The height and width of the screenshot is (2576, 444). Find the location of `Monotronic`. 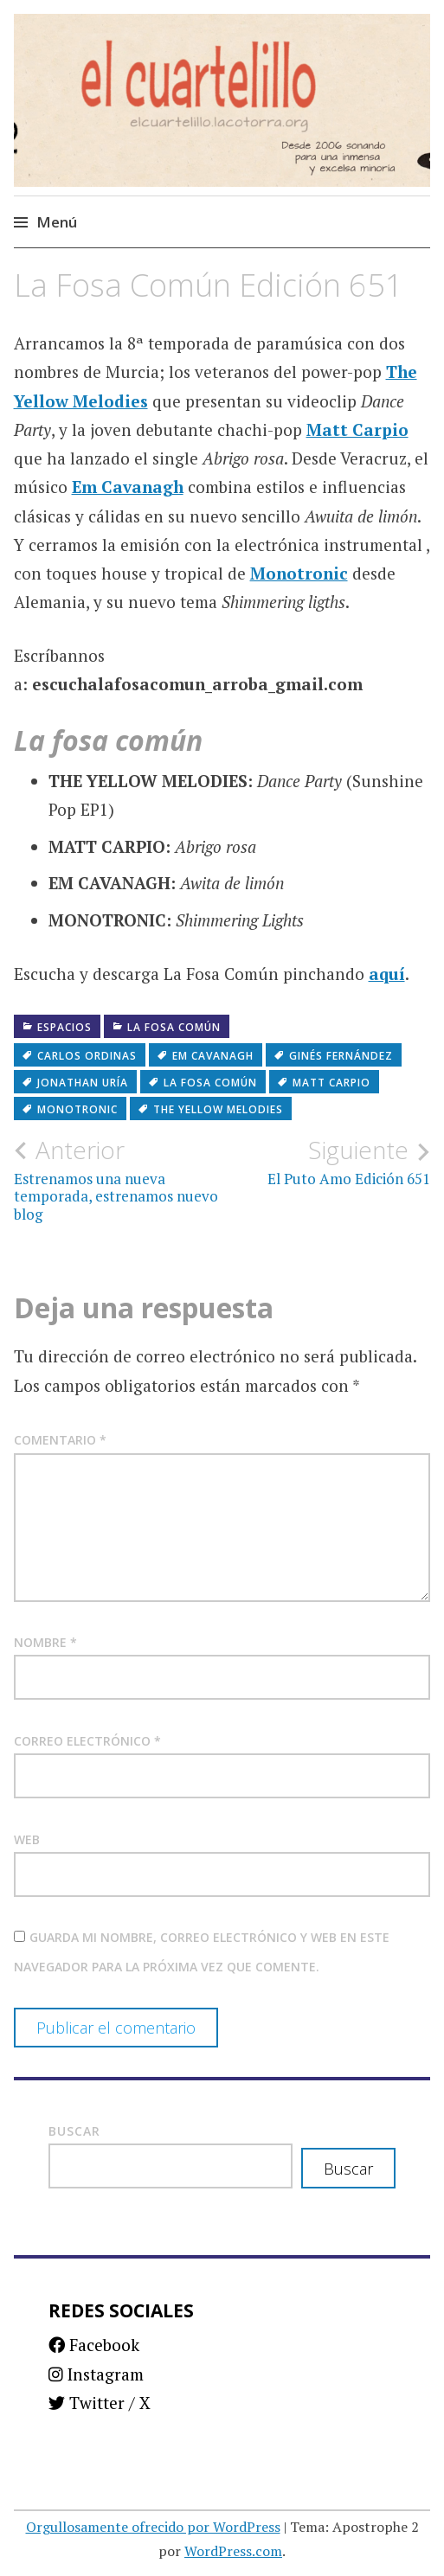

Monotronic is located at coordinates (299, 573).